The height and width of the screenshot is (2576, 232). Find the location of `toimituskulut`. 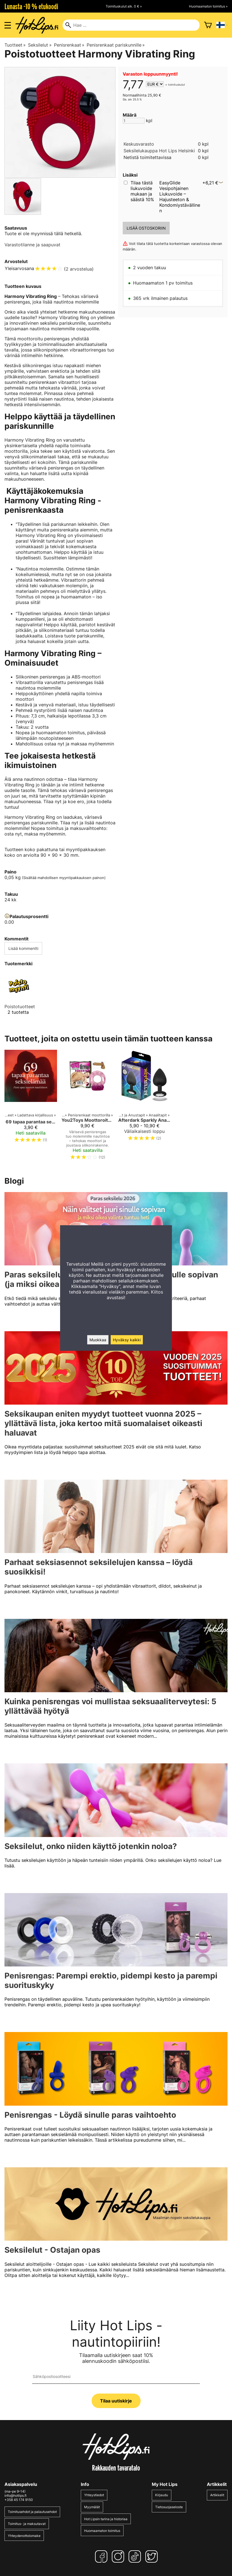

toimituskulut is located at coordinates (176, 84).